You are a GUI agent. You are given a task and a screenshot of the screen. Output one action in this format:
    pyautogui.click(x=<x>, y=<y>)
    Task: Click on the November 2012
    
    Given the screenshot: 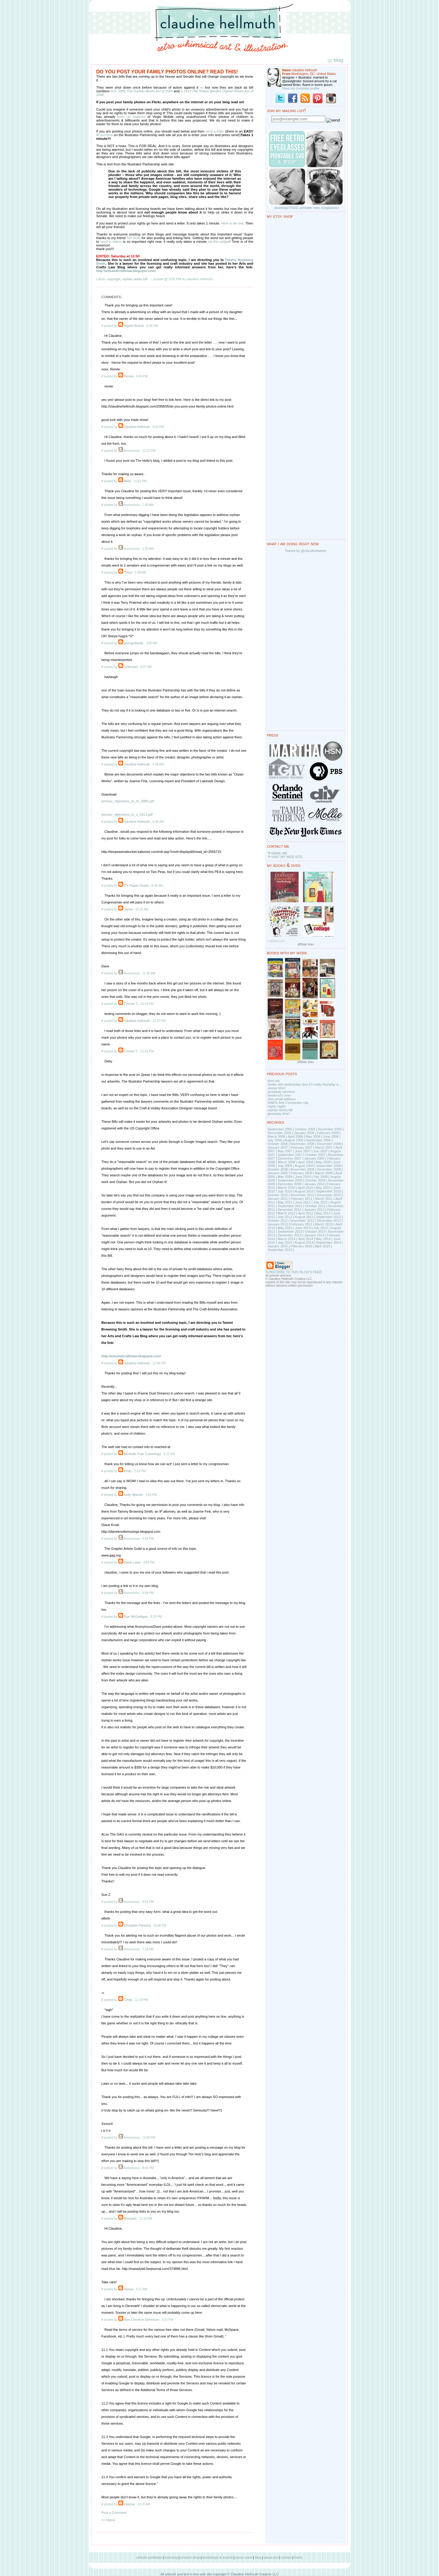 What is the action you would take?
    pyautogui.click(x=302, y=1220)
    